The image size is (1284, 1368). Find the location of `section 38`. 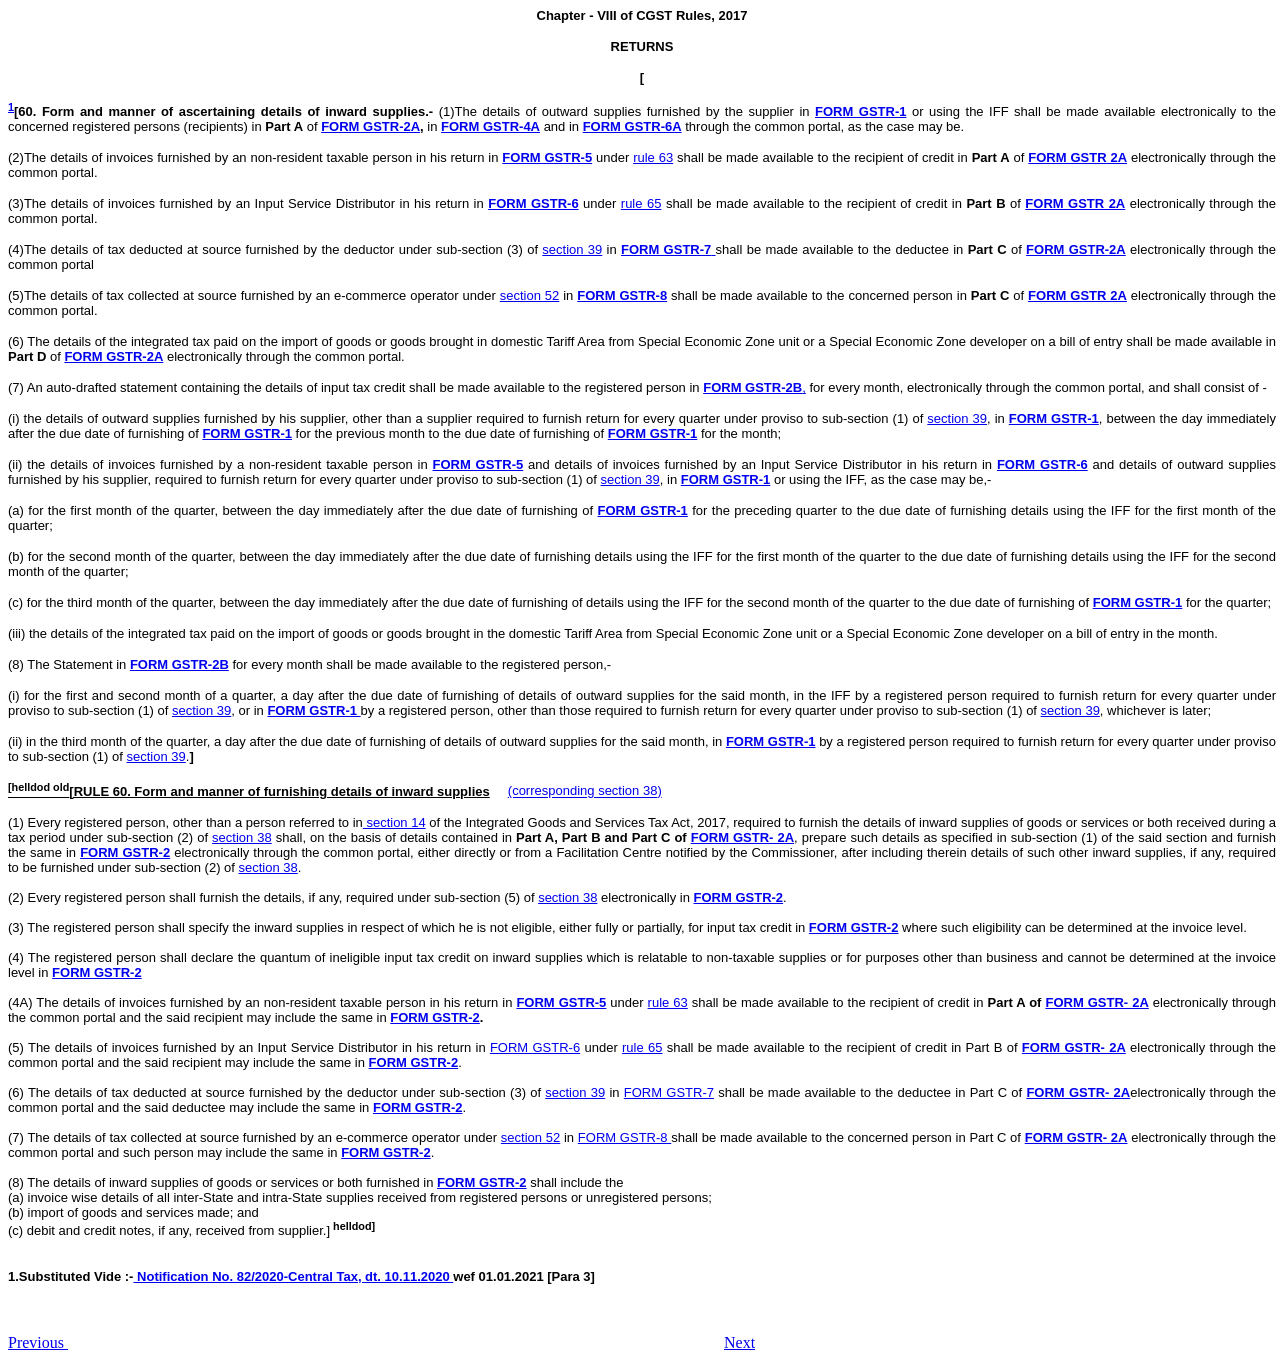

section 38 is located at coordinates (242, 837).